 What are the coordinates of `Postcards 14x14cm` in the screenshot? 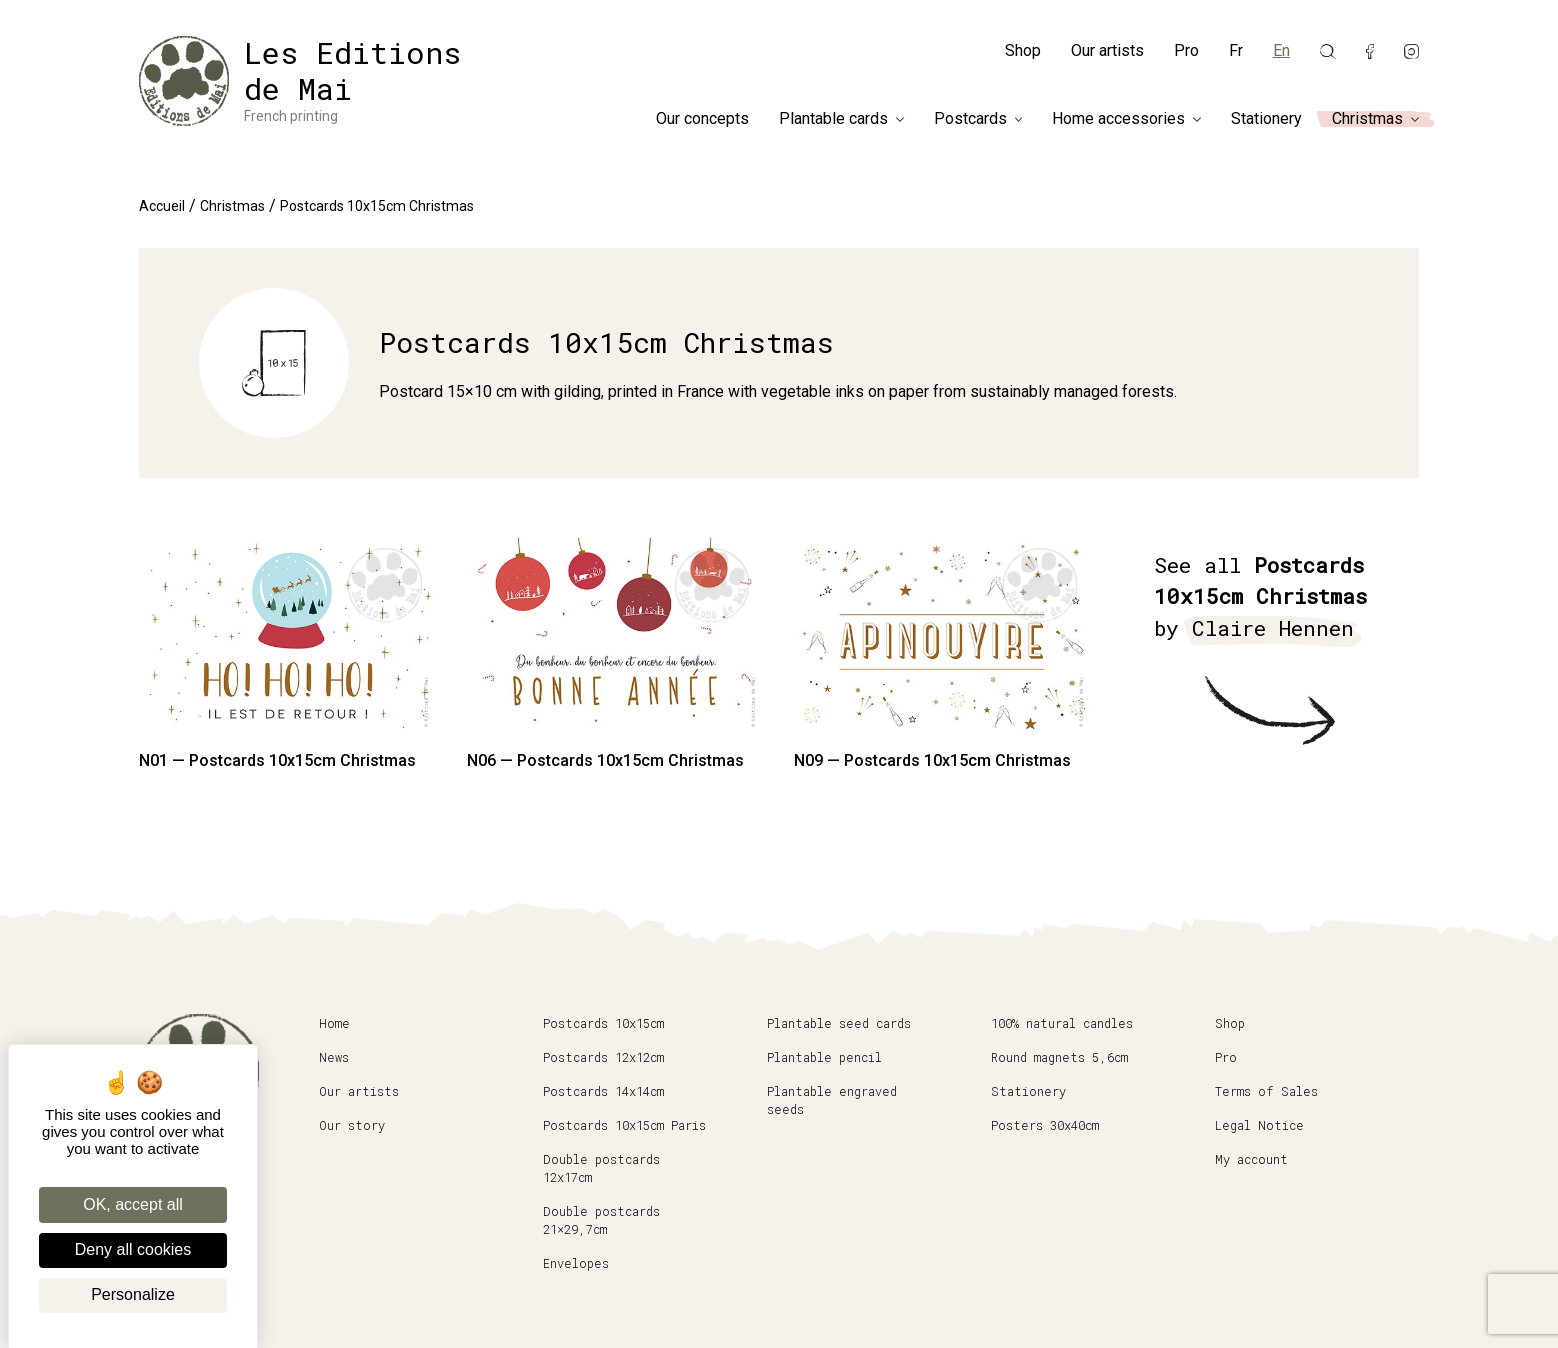 It's located at (603, 1091).